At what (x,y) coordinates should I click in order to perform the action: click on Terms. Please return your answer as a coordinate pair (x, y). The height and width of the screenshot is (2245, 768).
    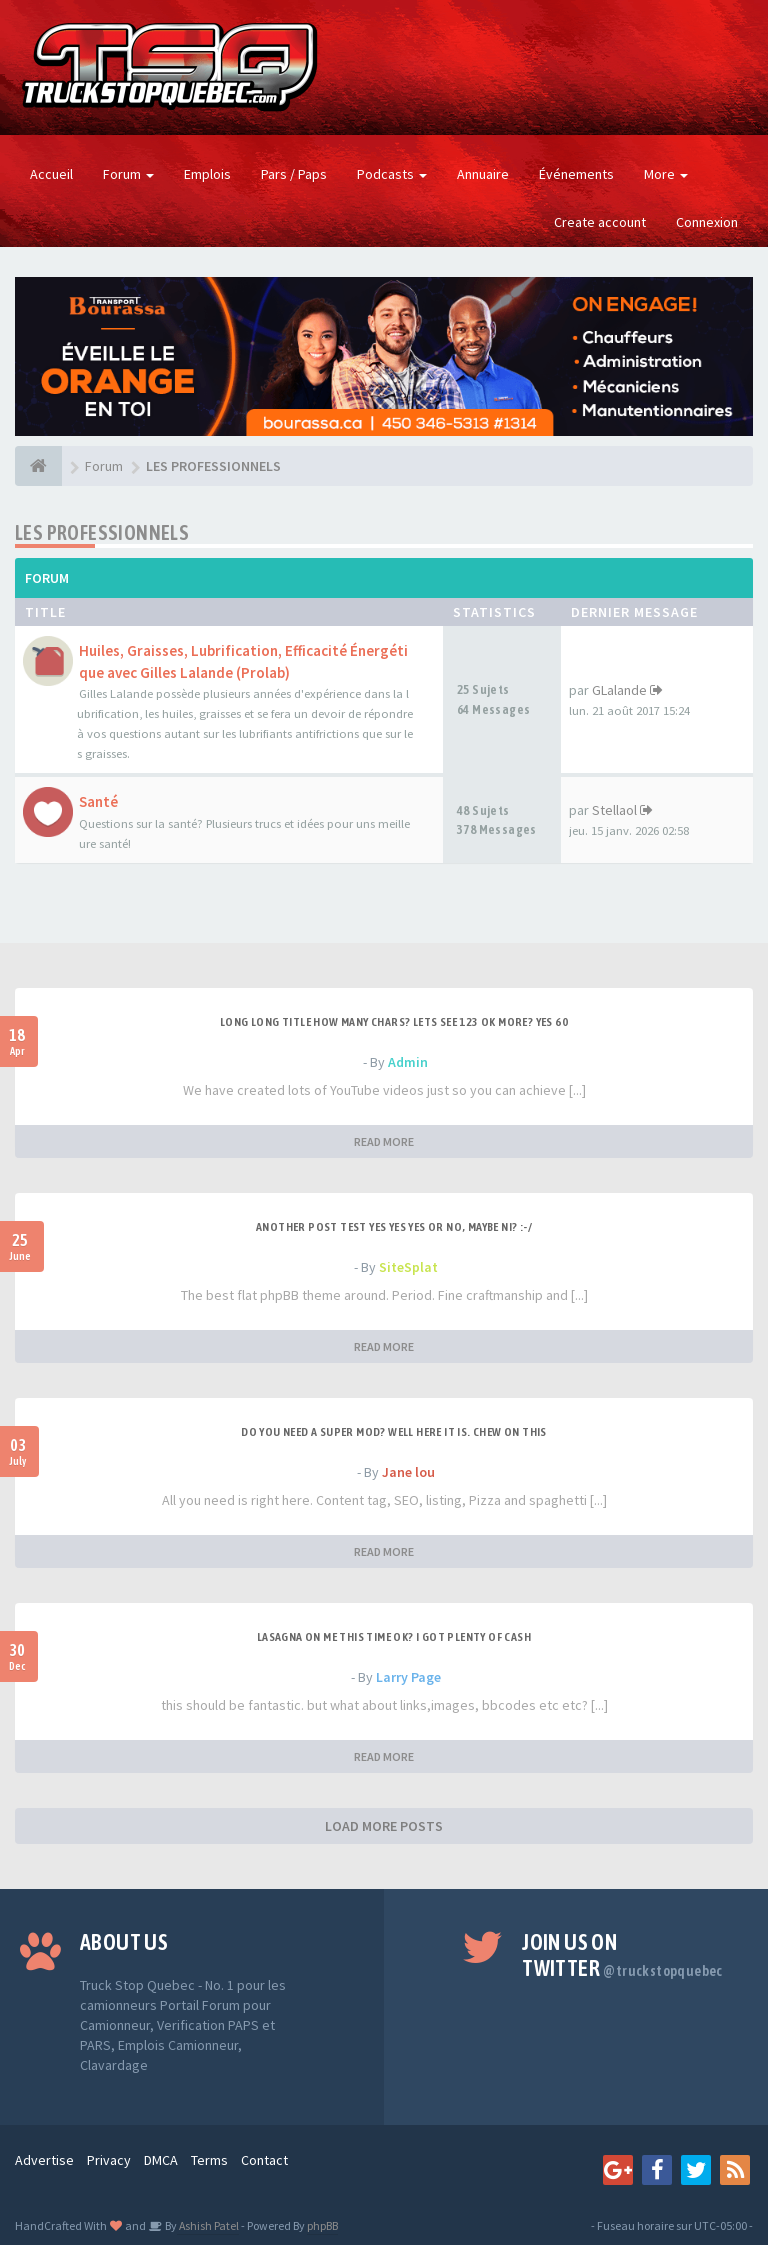
    Looking at the image, I should click on (209, 2160).